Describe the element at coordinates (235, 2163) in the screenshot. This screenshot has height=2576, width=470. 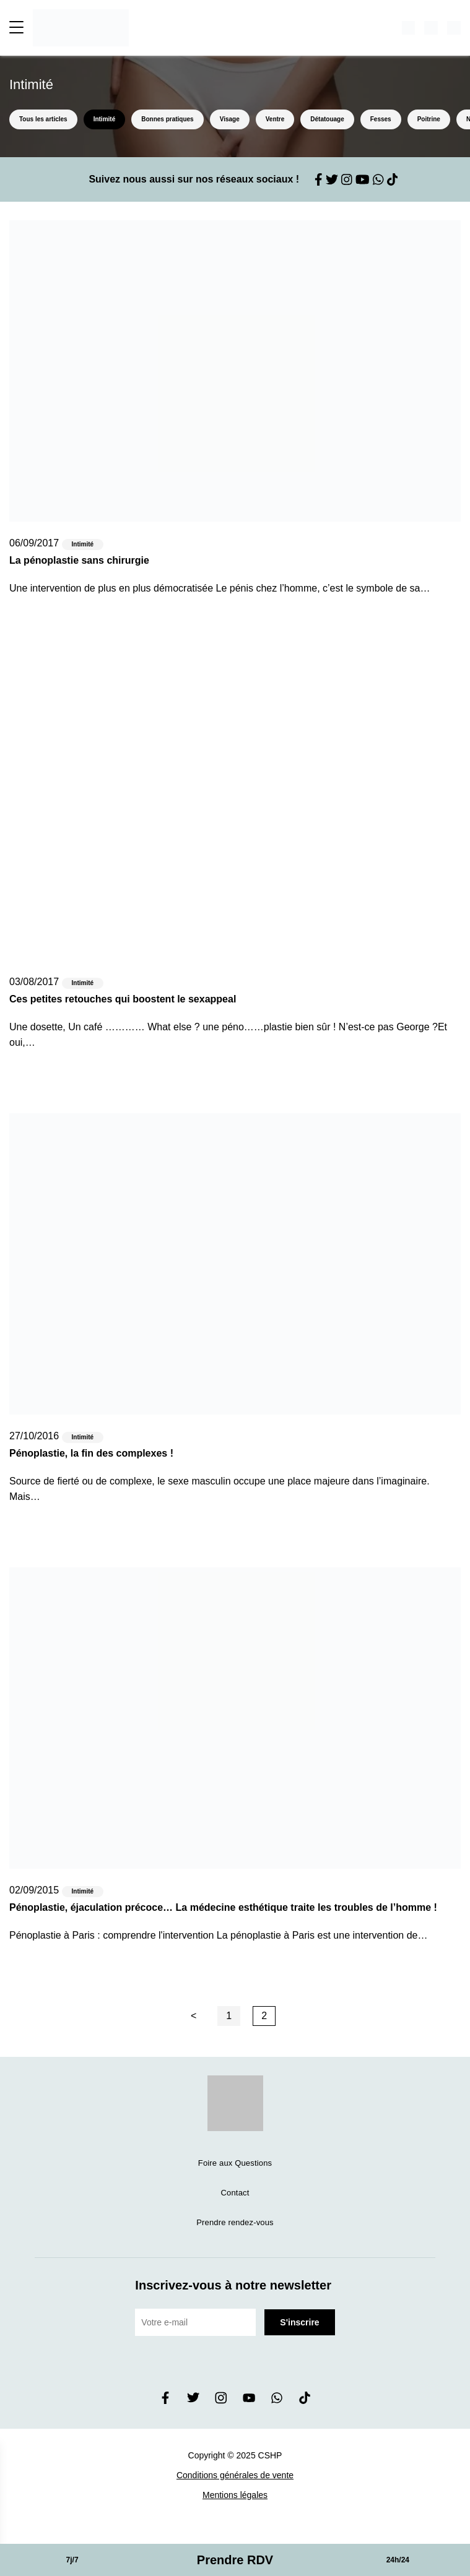
I see `Foire aux Questions` at that location.